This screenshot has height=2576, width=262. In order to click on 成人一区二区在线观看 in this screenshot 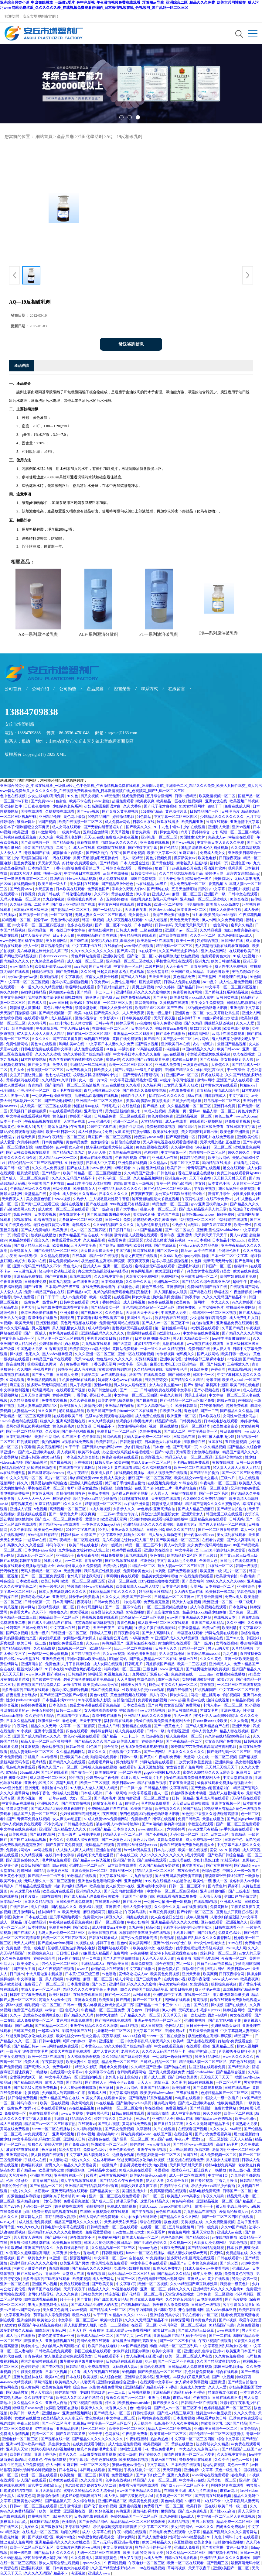, I will do `click(187, 2175)`.